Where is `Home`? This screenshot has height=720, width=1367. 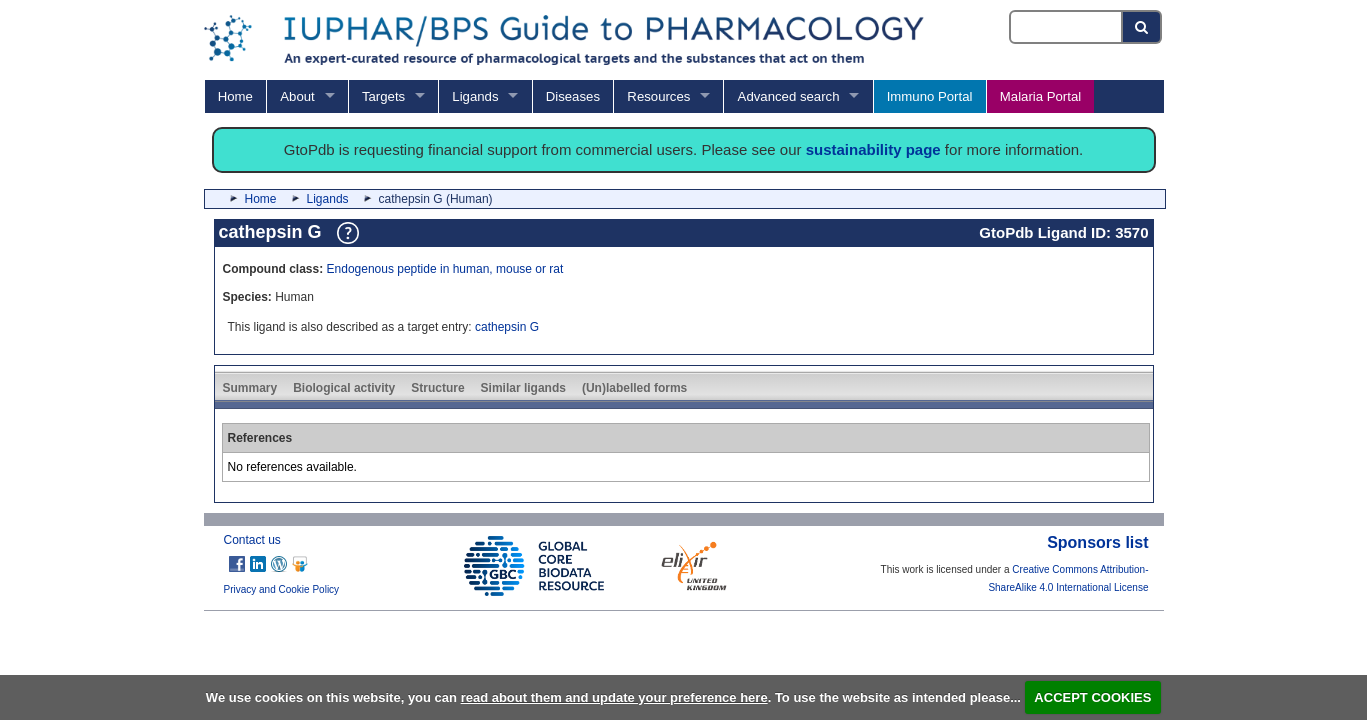 Home is located at coordinates (235, 96).